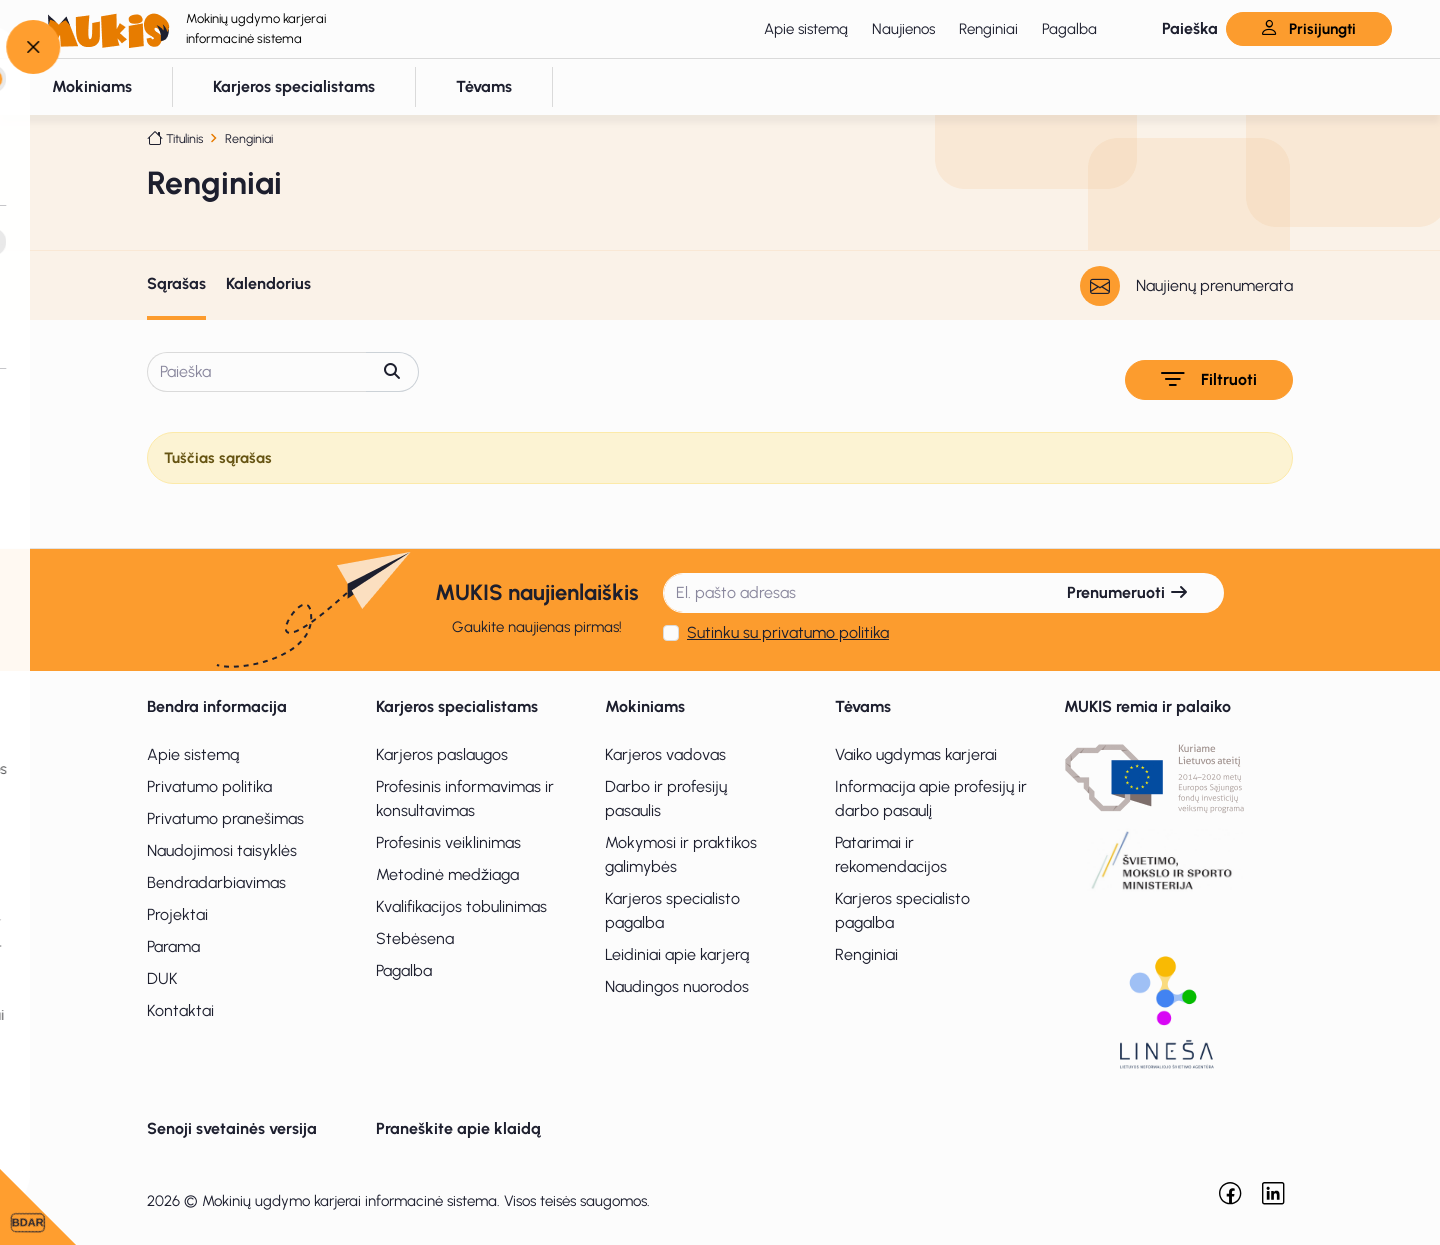 The height and width of the screenshot is (1245, 1440). What do you see at coordinates (461, 906) in the screenshot?
I see `Kvalifikacijos tobulinimas` at bounding box center [461, 906].